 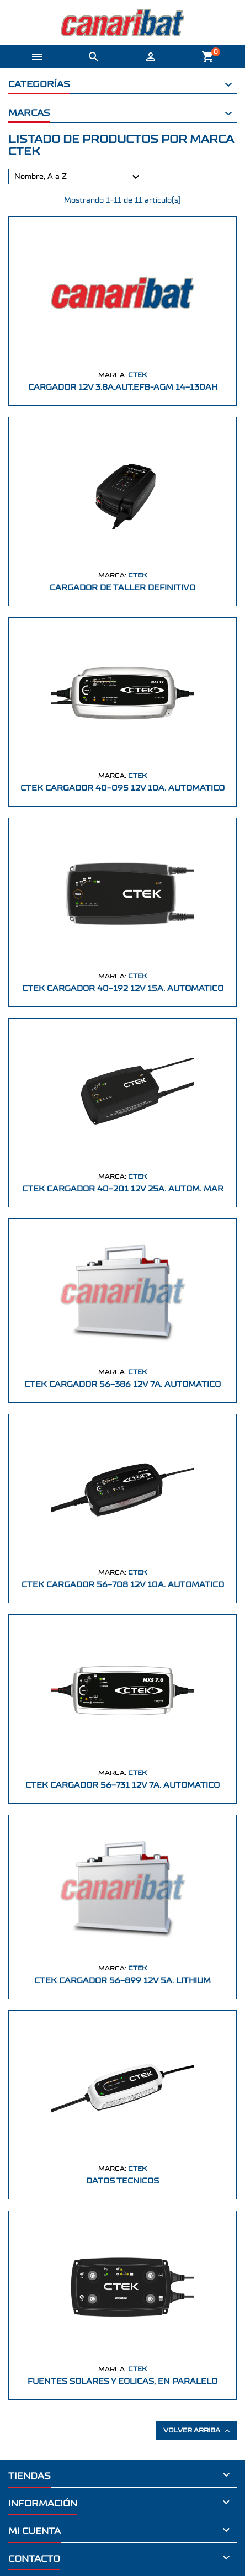 What do you see at coordinates (122, 387) in the screenshot?
I see `CARGADOR 12V 3.8A.AUT.EFB-AGM 14-130Ah` at bounding box center [122, 387].